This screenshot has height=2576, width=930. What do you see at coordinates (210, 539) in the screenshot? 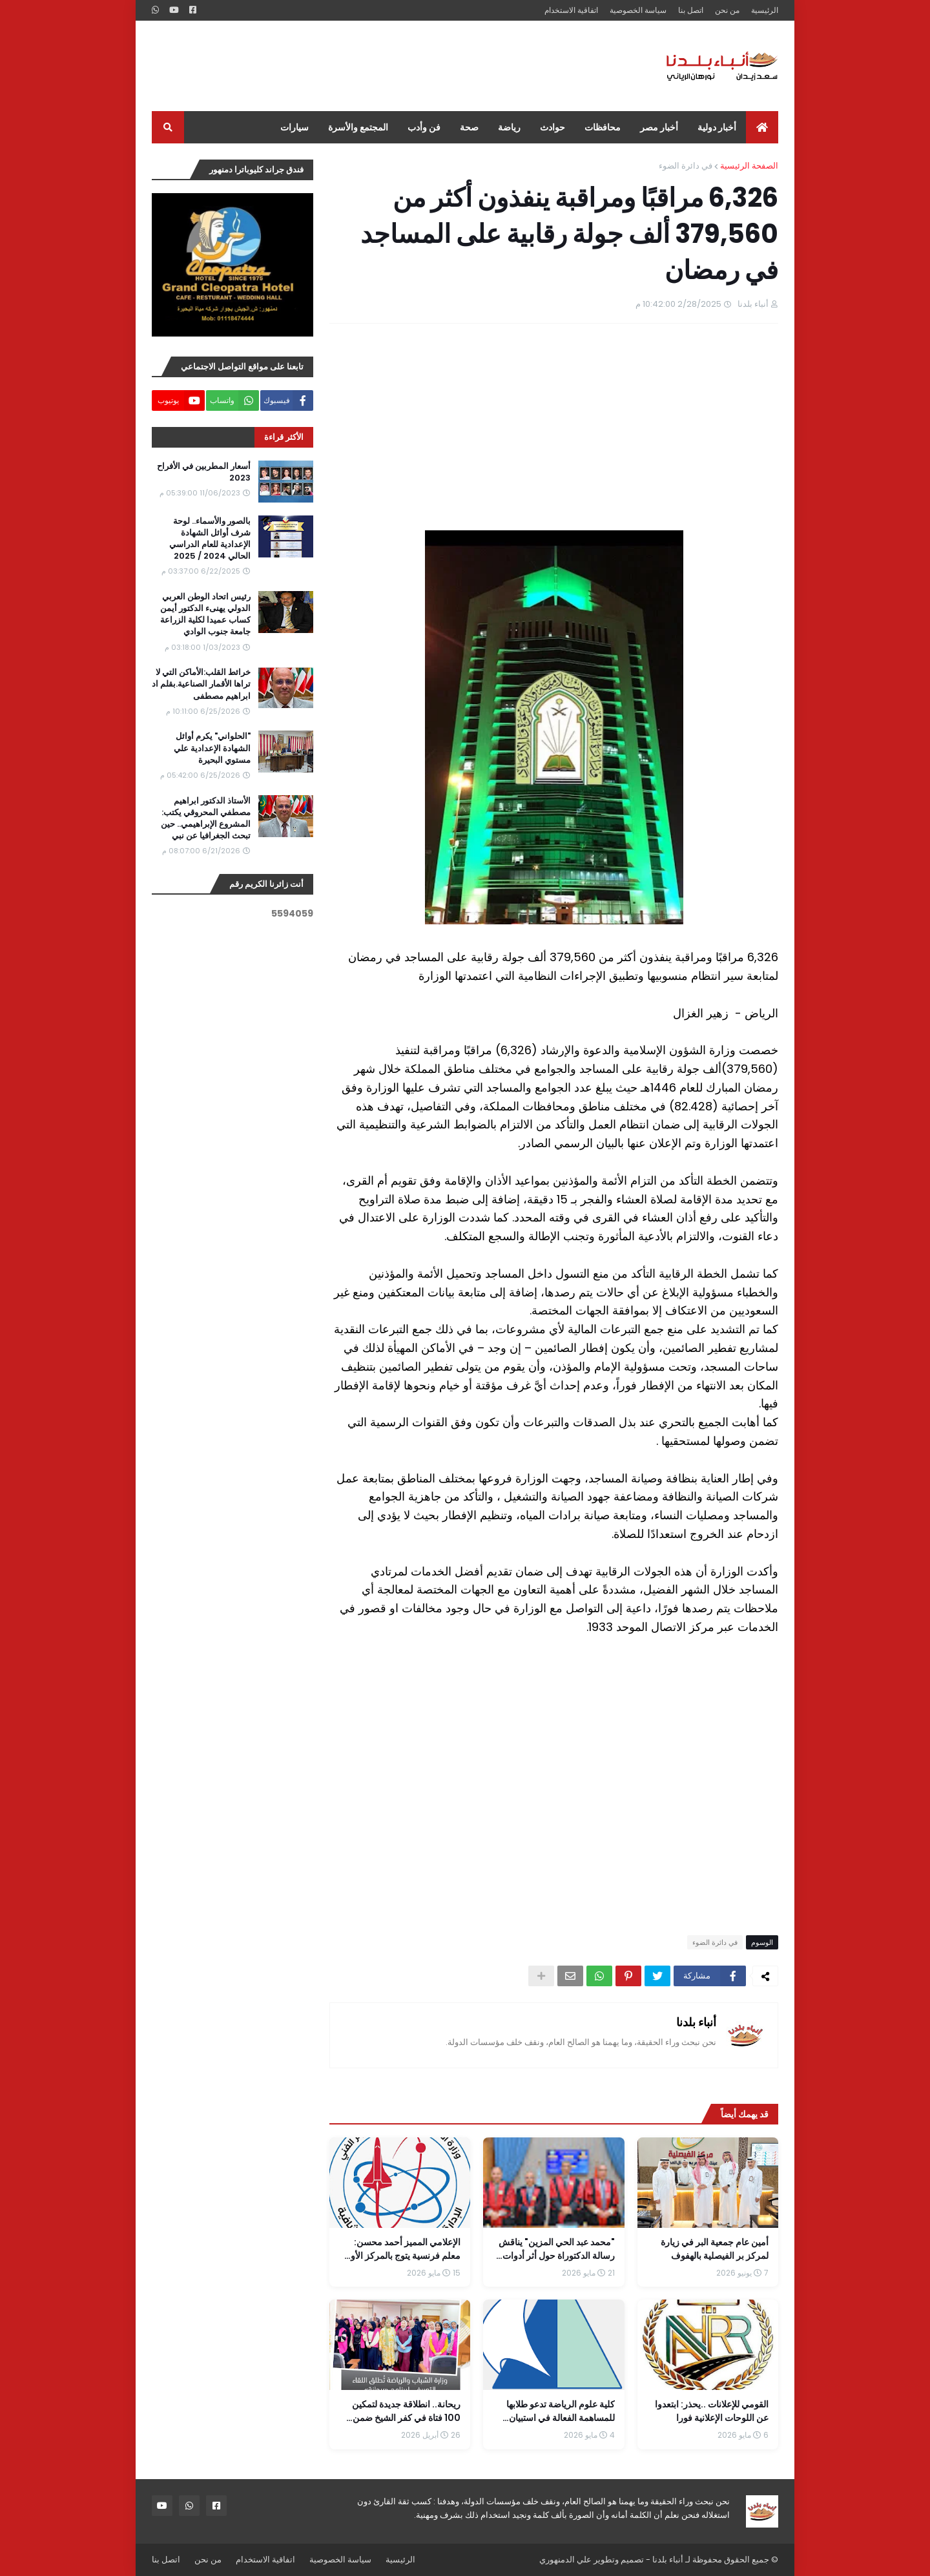
I see `بالصور والأسماء.. لوحة شرف أوائل الشهادة الإعدادية للعام الدراسي الحالي 2024 / 2025` at bounding box center [210, 539].